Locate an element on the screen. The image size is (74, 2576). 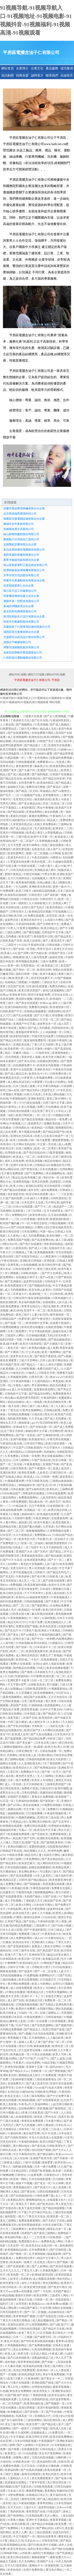
丁香综合 is located at coordinates (13, 1410).